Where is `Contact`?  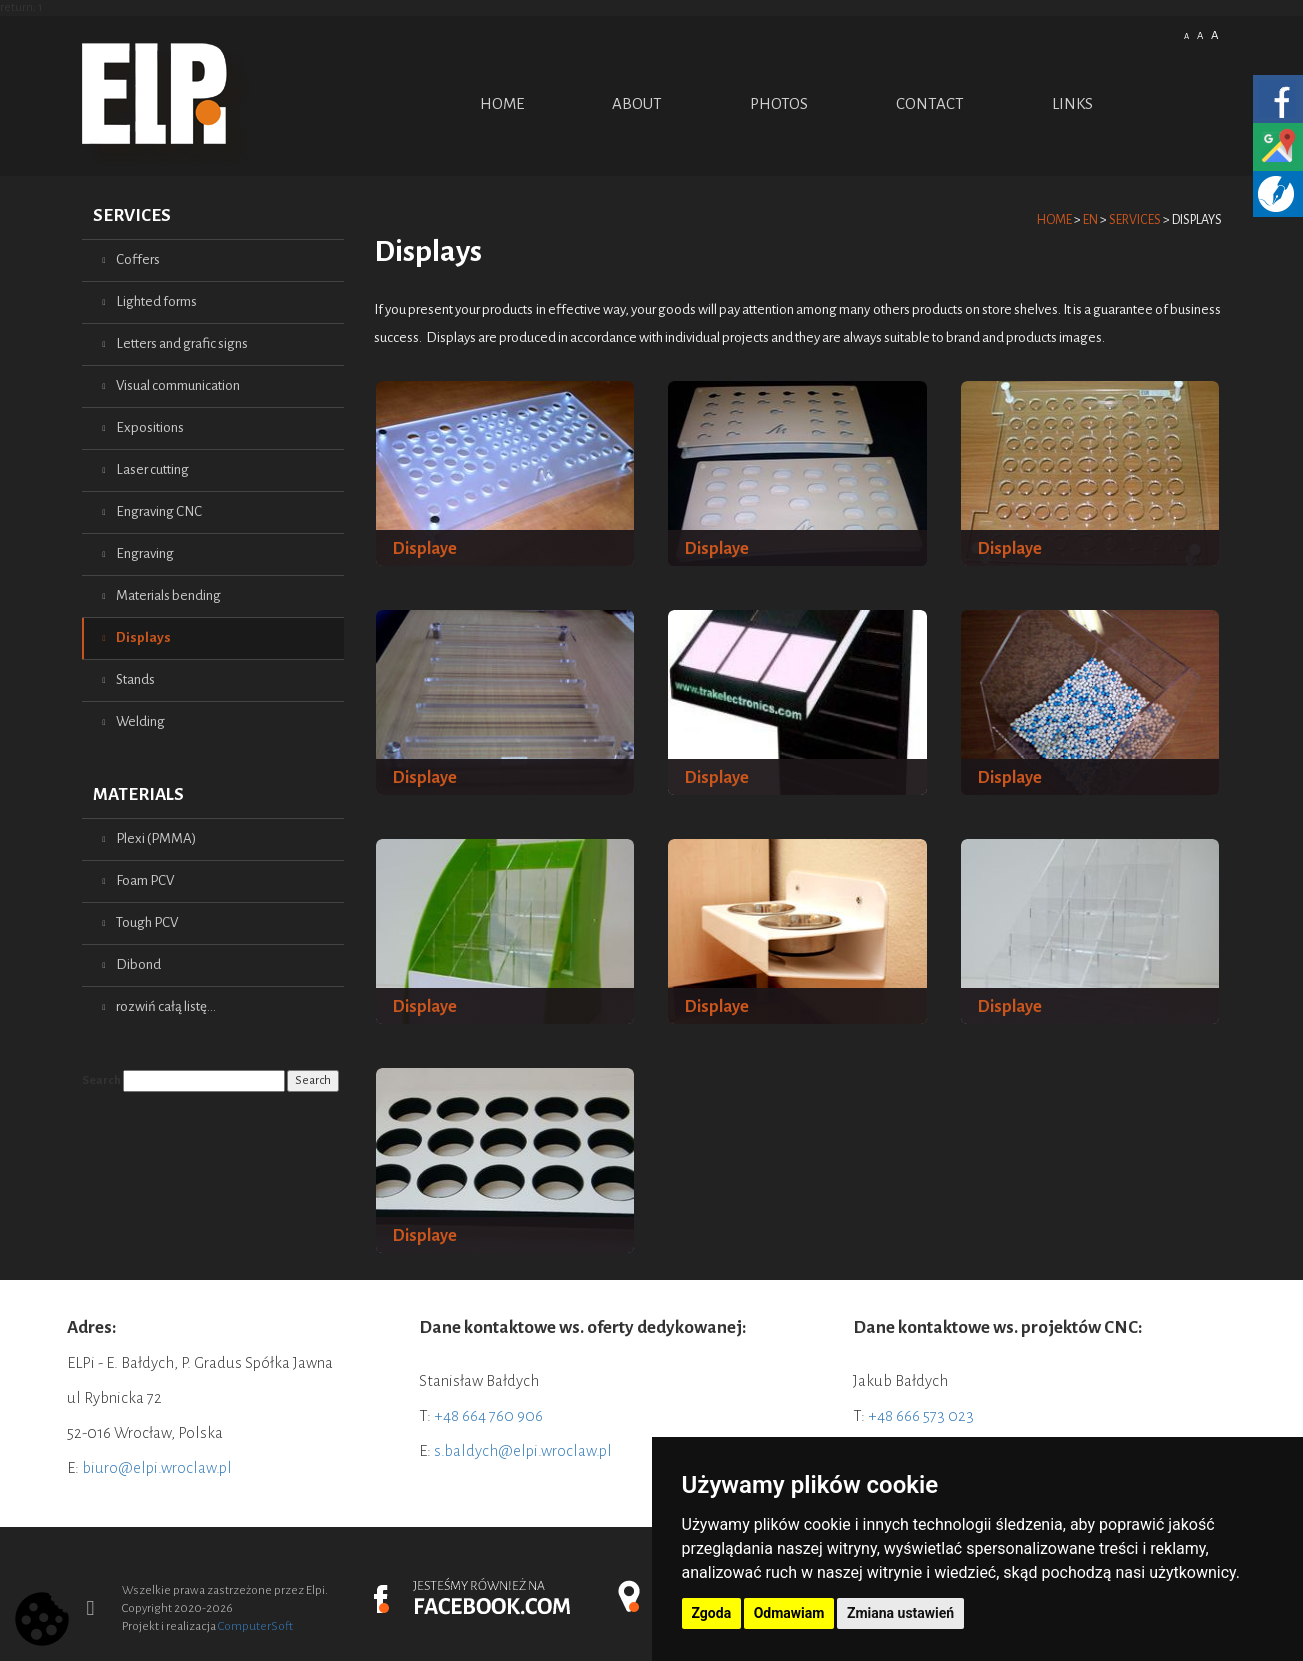
Contact is located at coordinates (930, 103).